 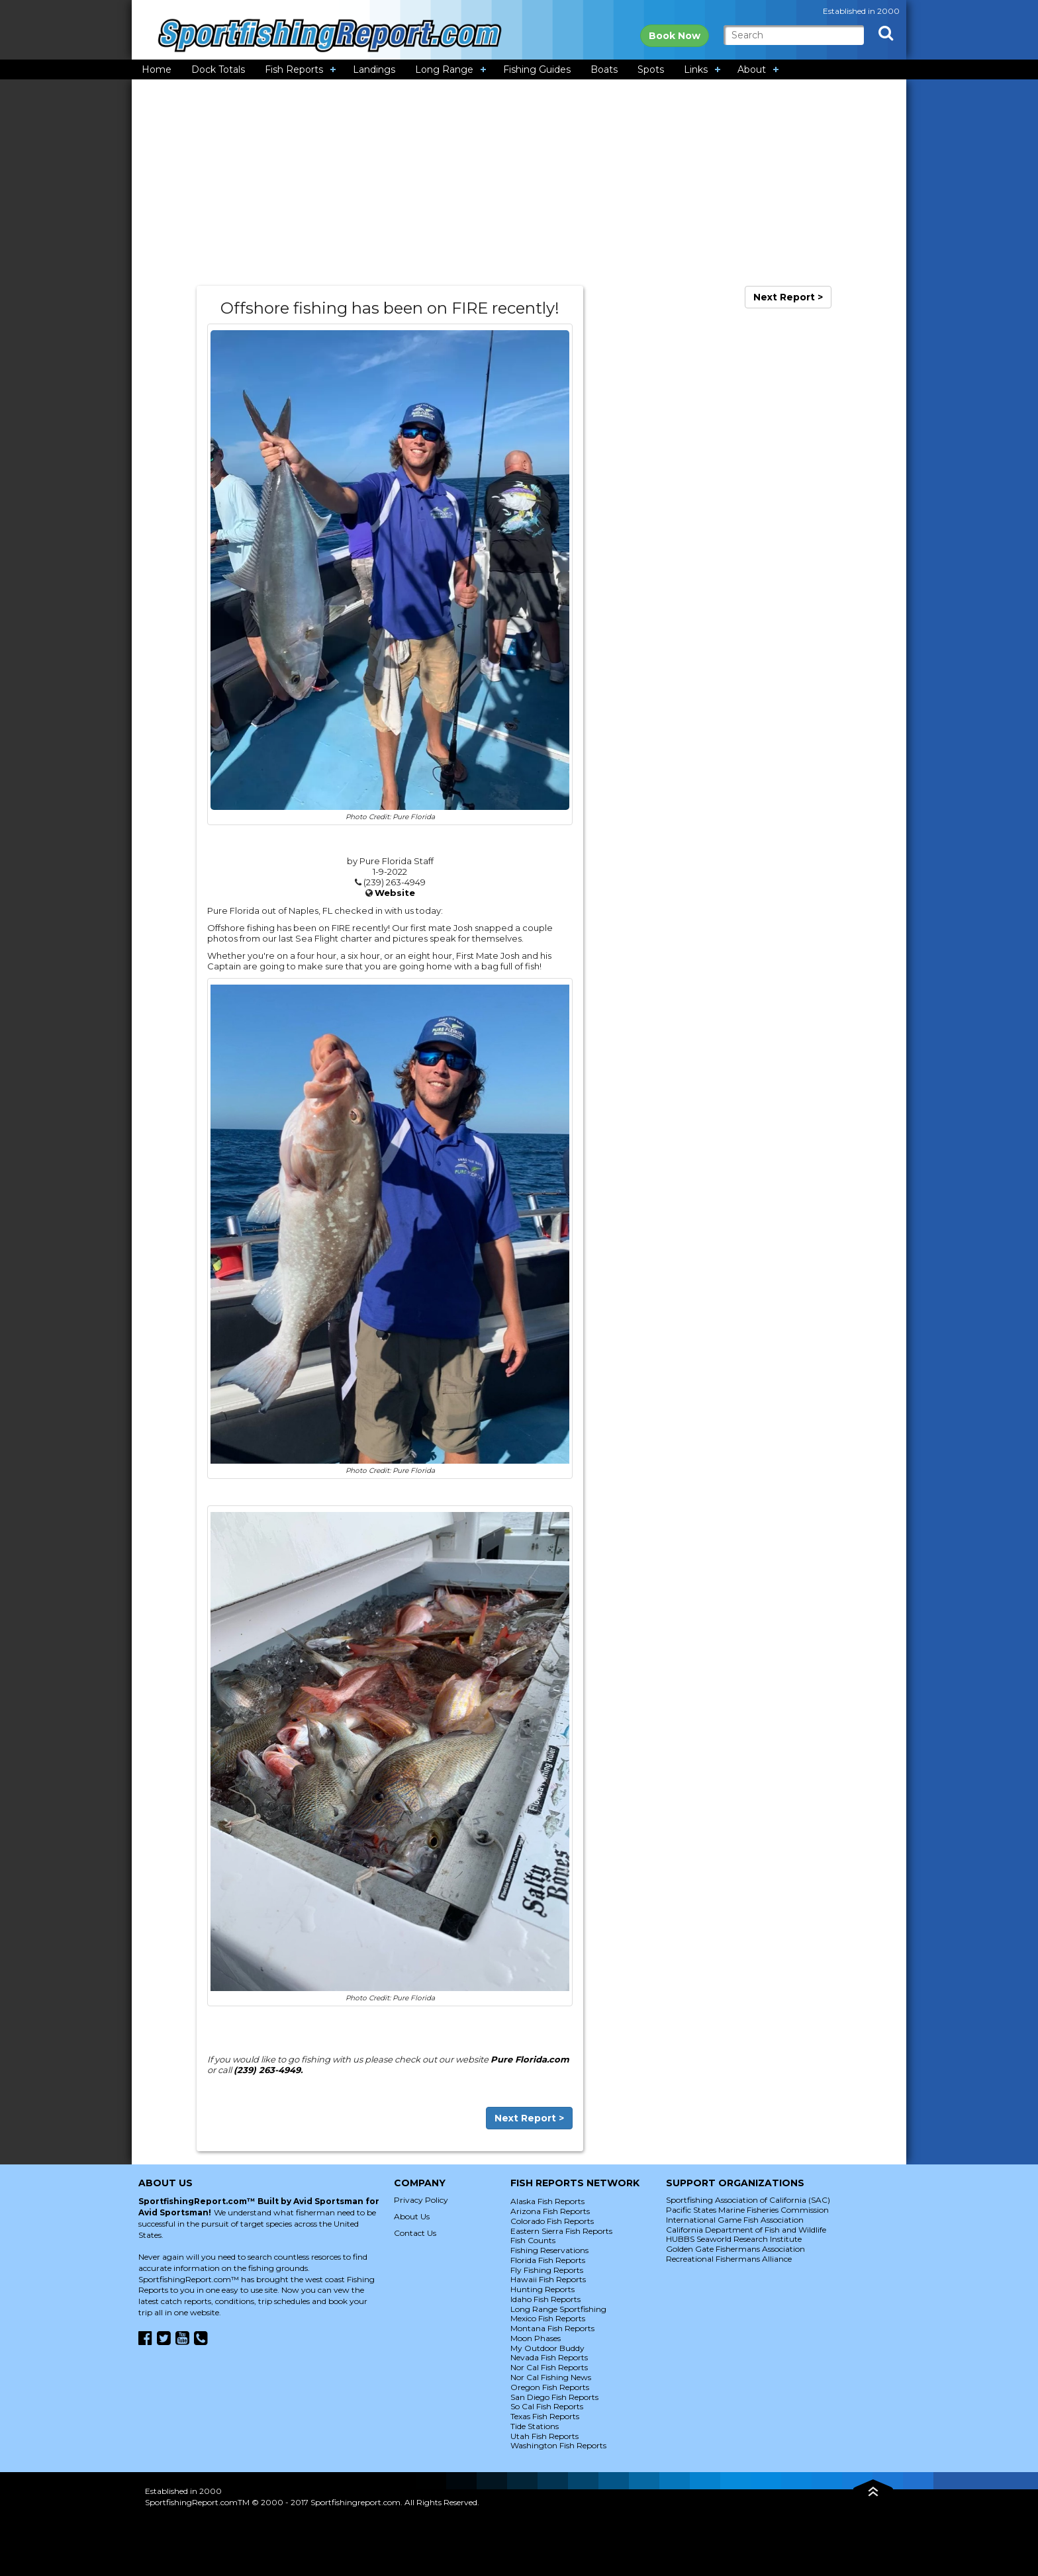 What do you see at coordinates (550, 2211) in the screenshot?
I see `Arizona Fish Reports` at bounding box center [550, 2211].